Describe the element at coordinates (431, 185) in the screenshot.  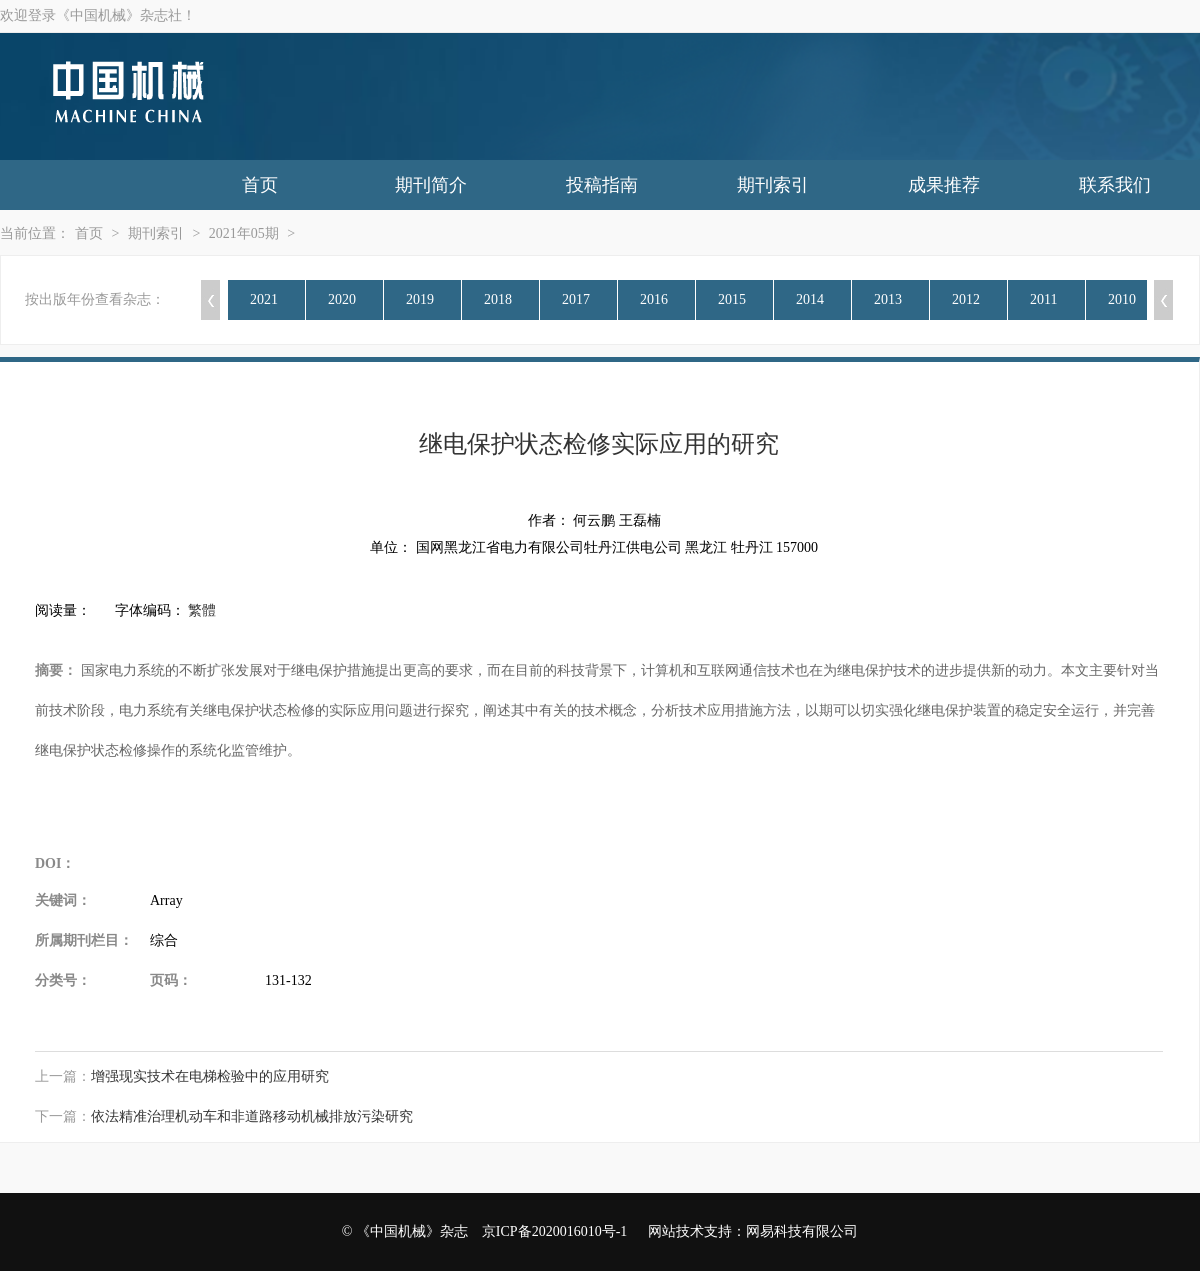
I see `期刊简介` at that location.